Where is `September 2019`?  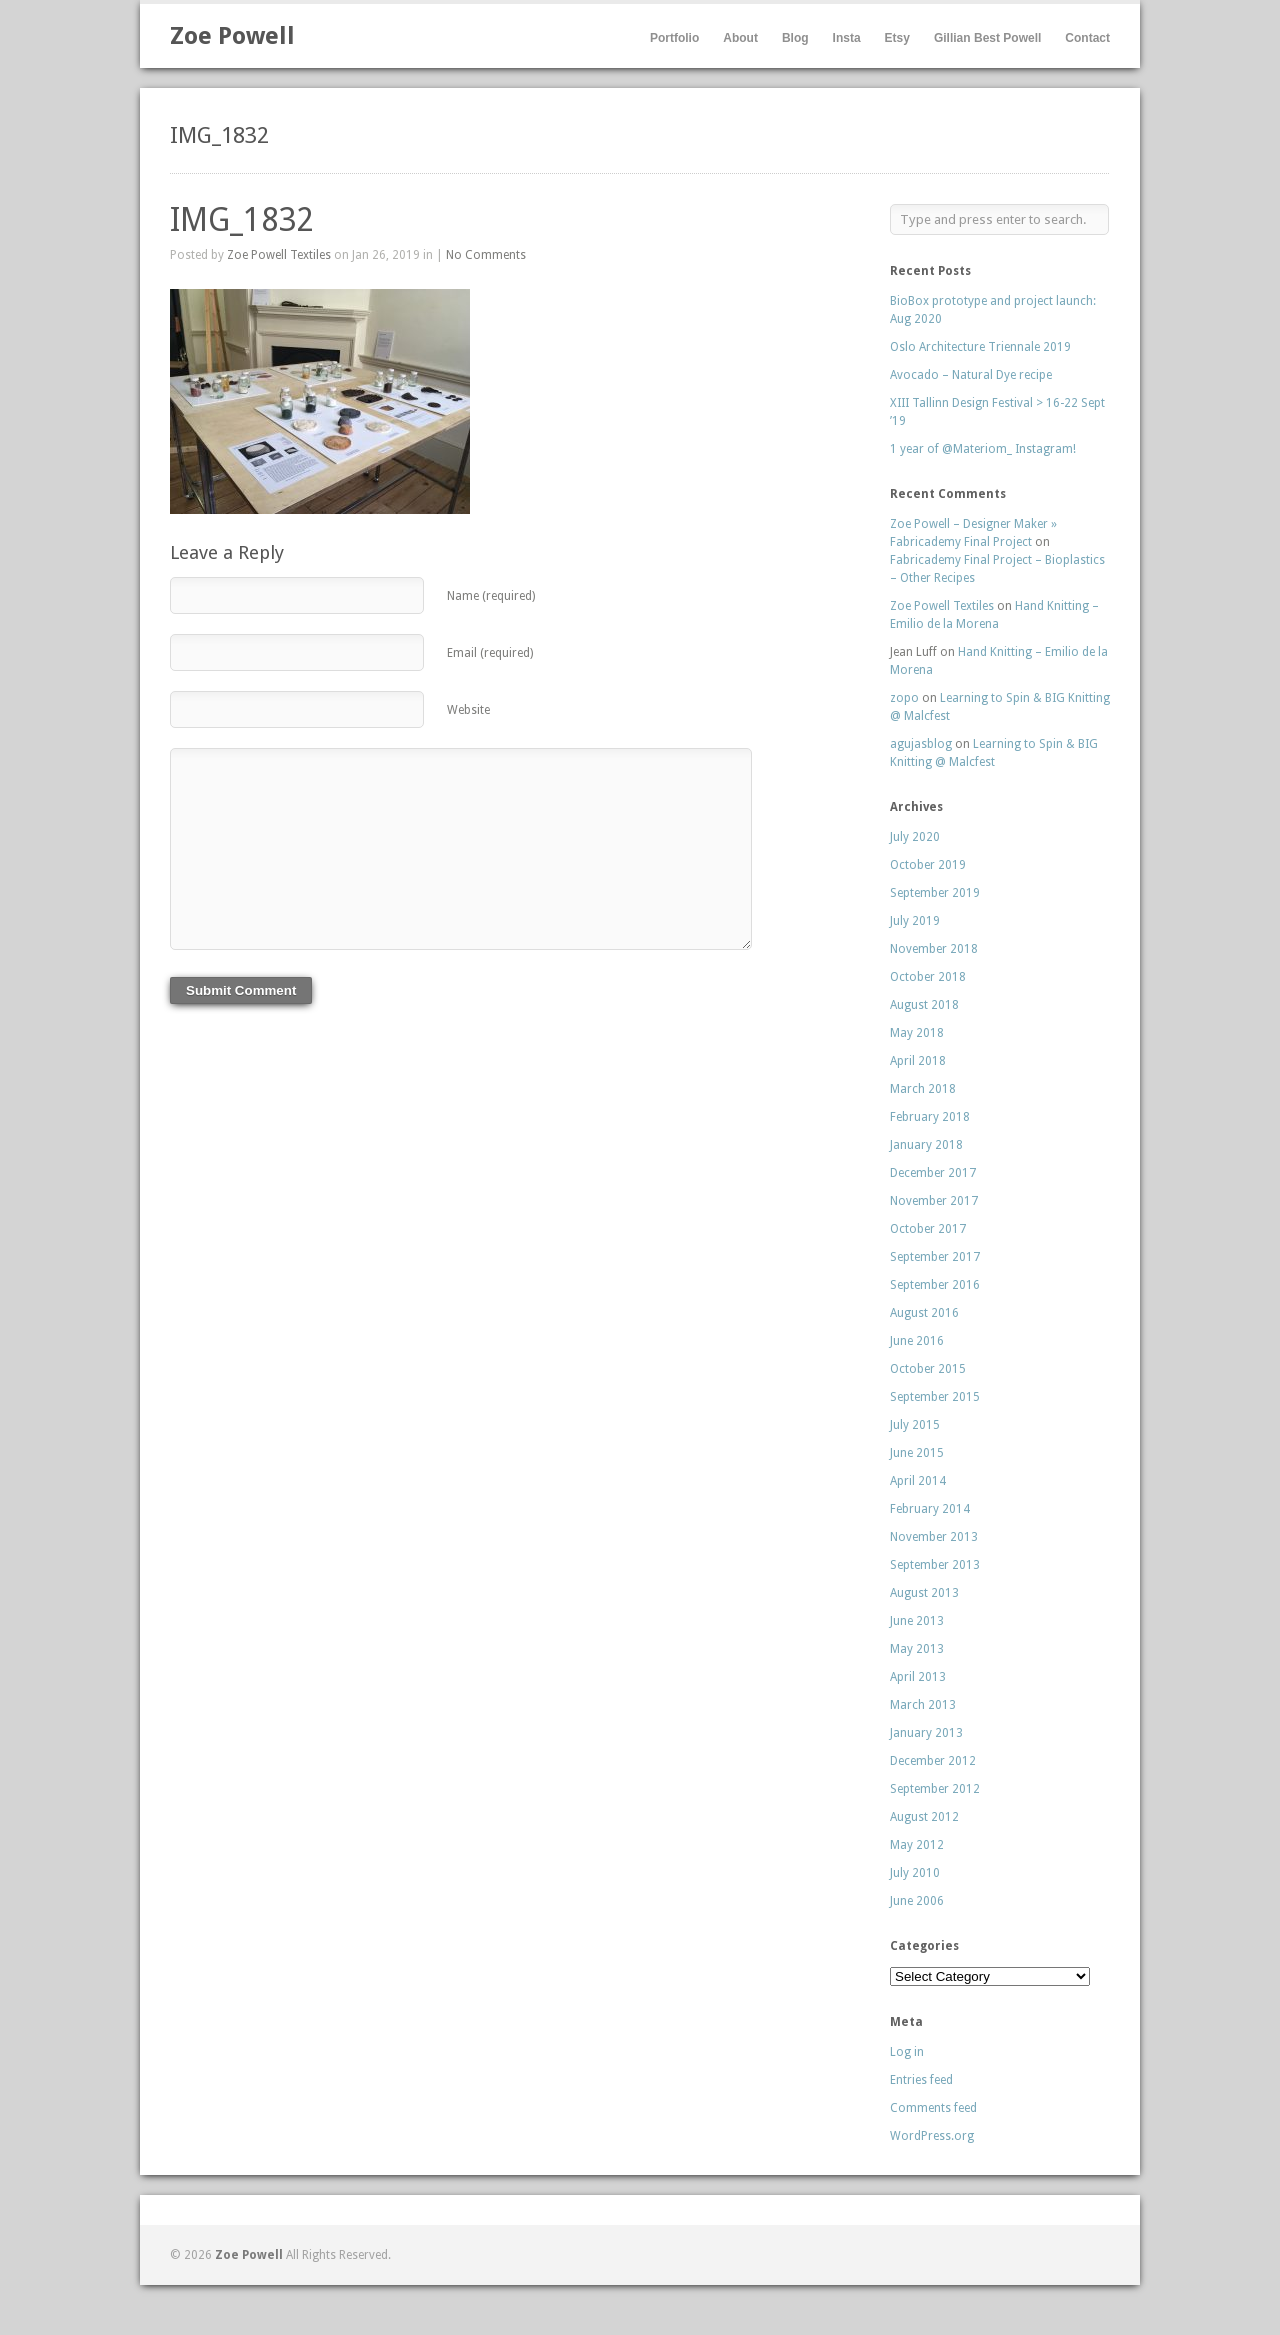 September 2019 is located at coordinates (935, 893).